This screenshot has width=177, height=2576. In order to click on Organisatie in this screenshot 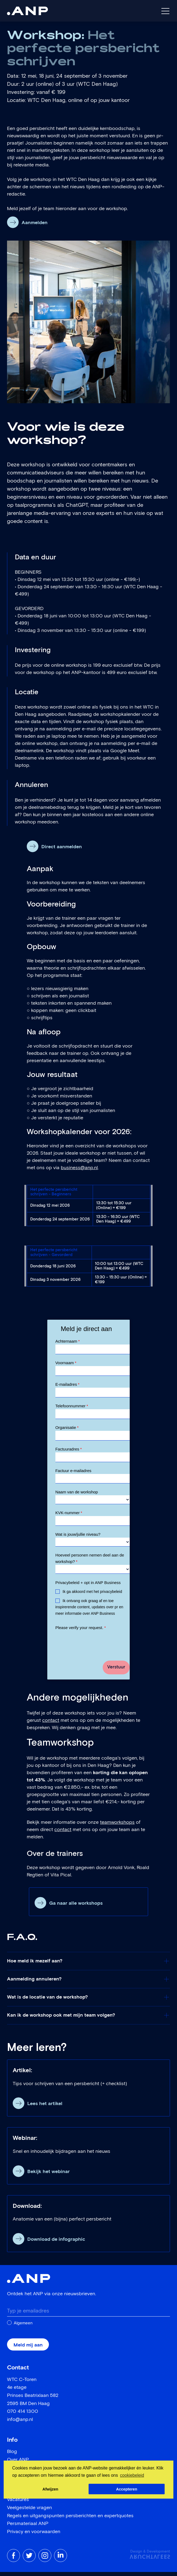, I will do `click(67, 1429)`.